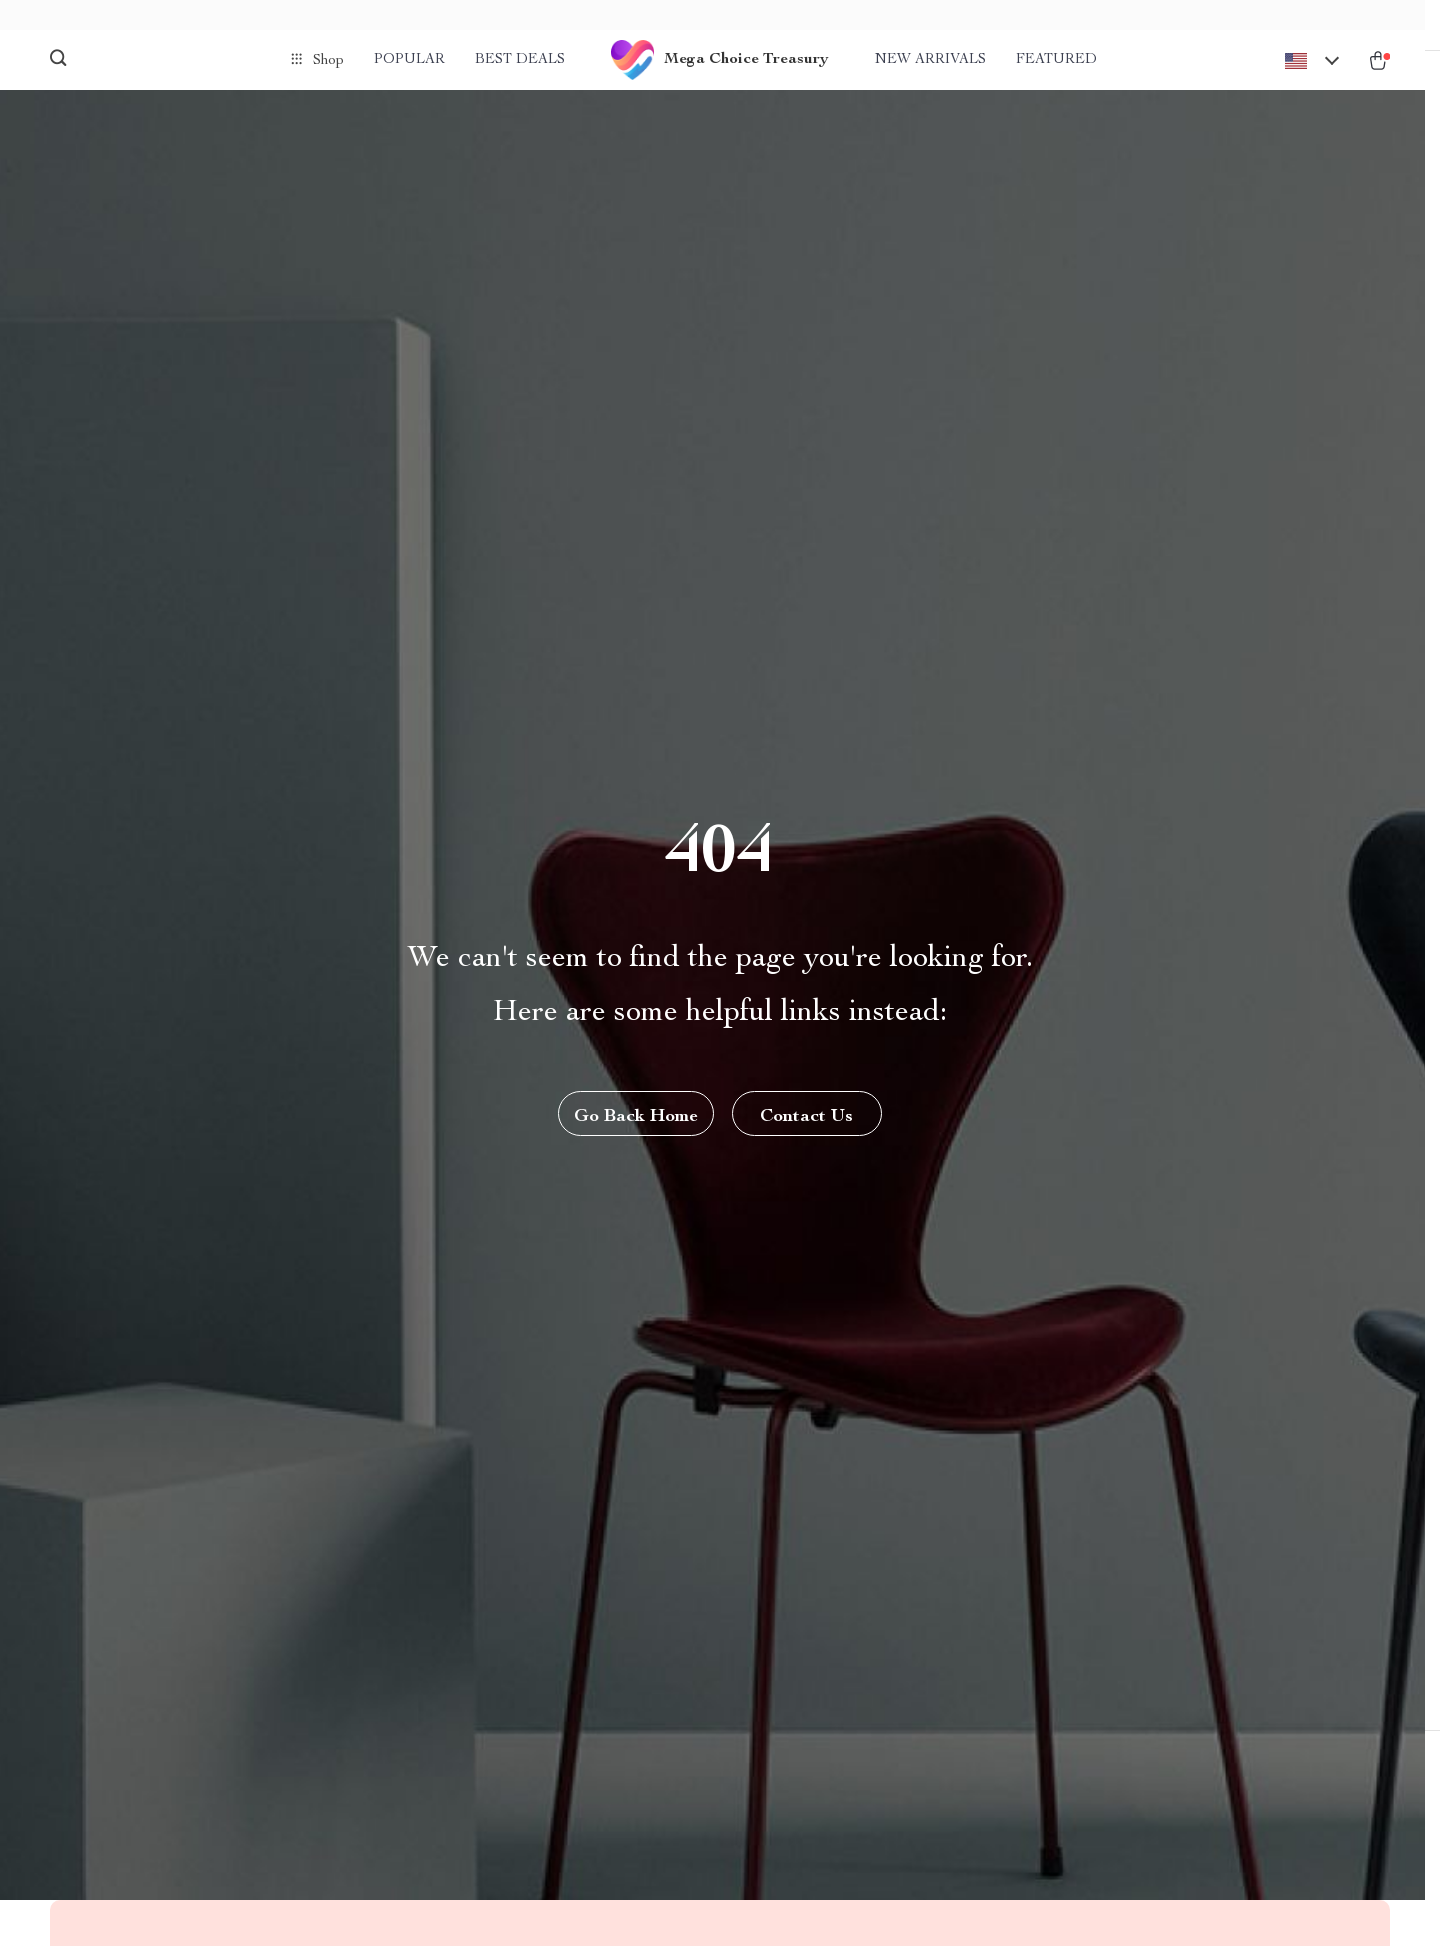 This screenshot has width=1440, height=1946. Describe the element at coordinates (808, 1138) in the screenshot. I see `Contact Us` at that location.